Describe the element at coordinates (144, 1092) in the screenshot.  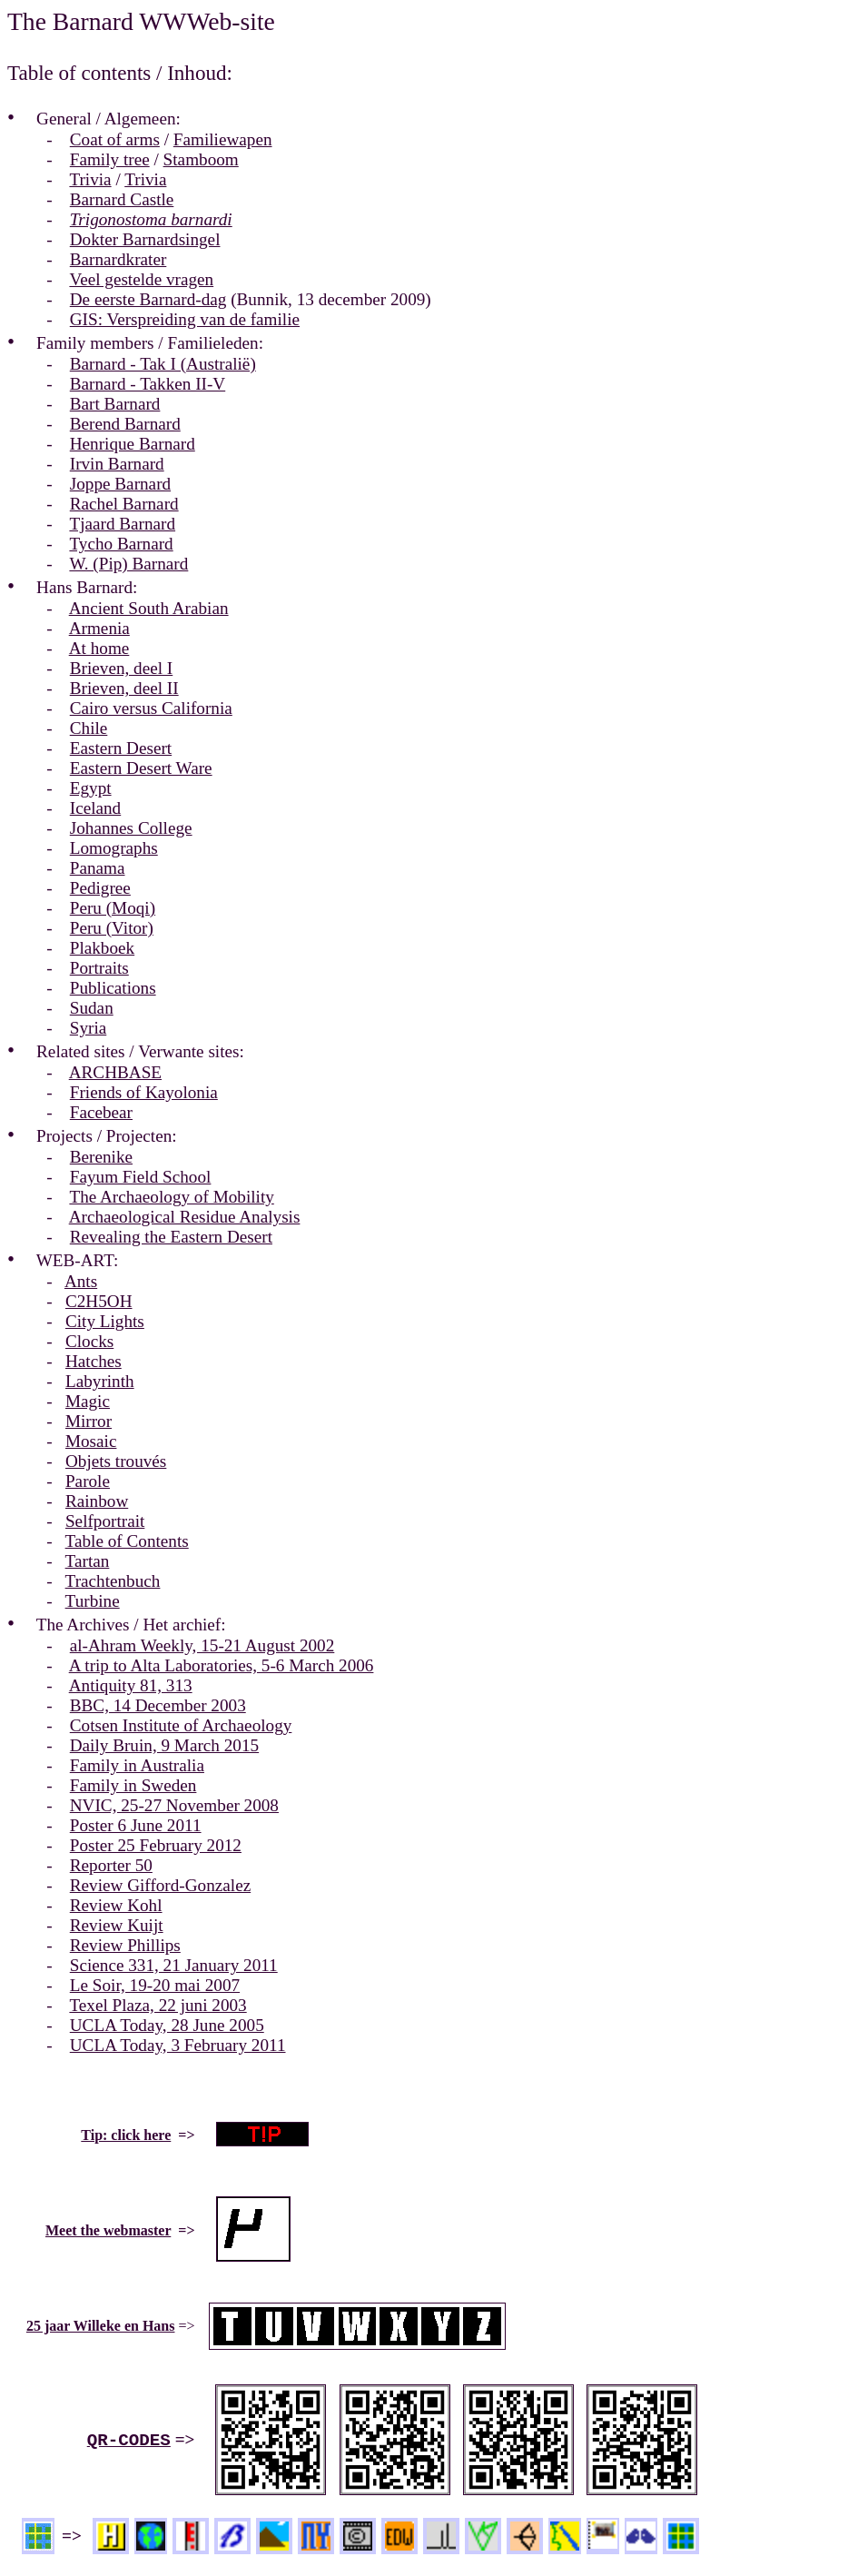
I see `Friends of Kayolonia` at that location.